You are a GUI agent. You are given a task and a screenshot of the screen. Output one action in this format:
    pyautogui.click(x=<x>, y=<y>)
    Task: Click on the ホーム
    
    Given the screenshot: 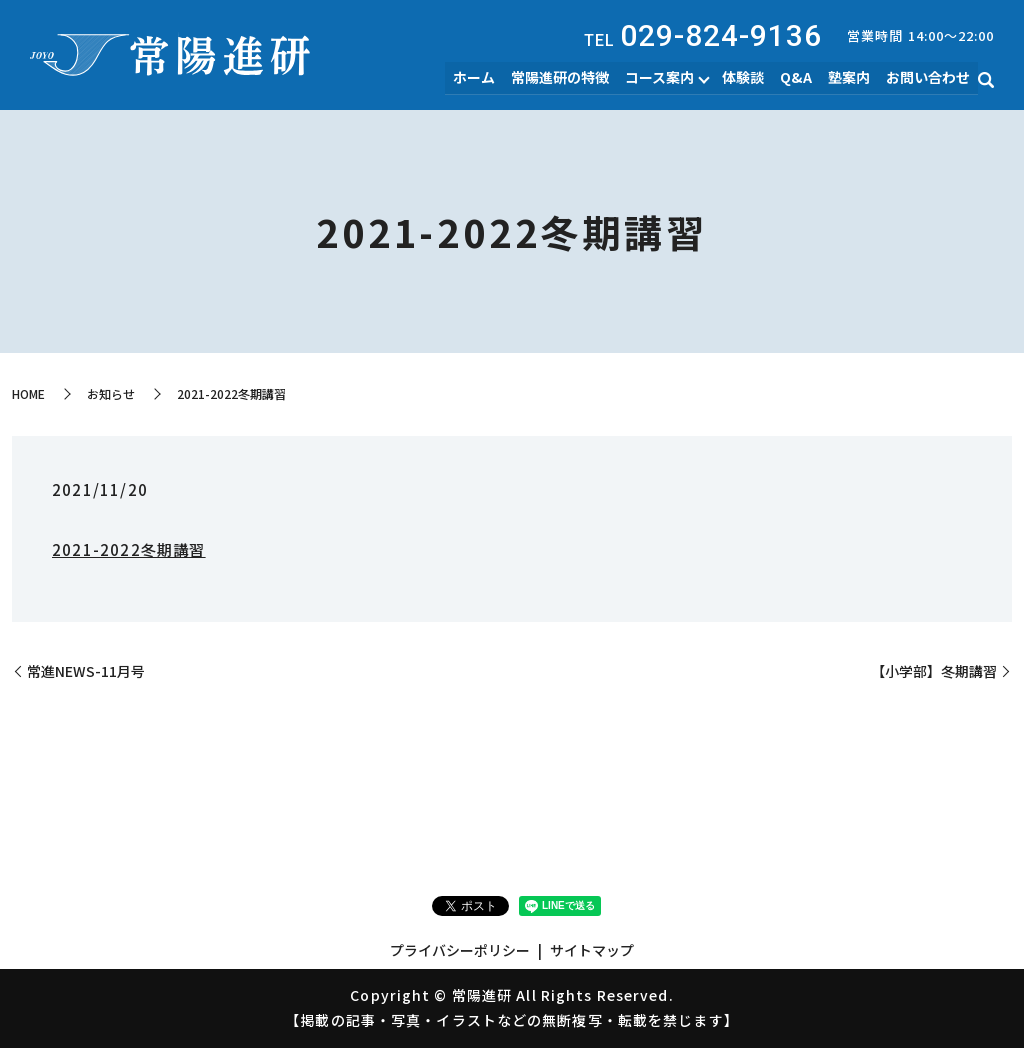 What is the action you would take?
    pyautogui.click(x=485, y=78)
    